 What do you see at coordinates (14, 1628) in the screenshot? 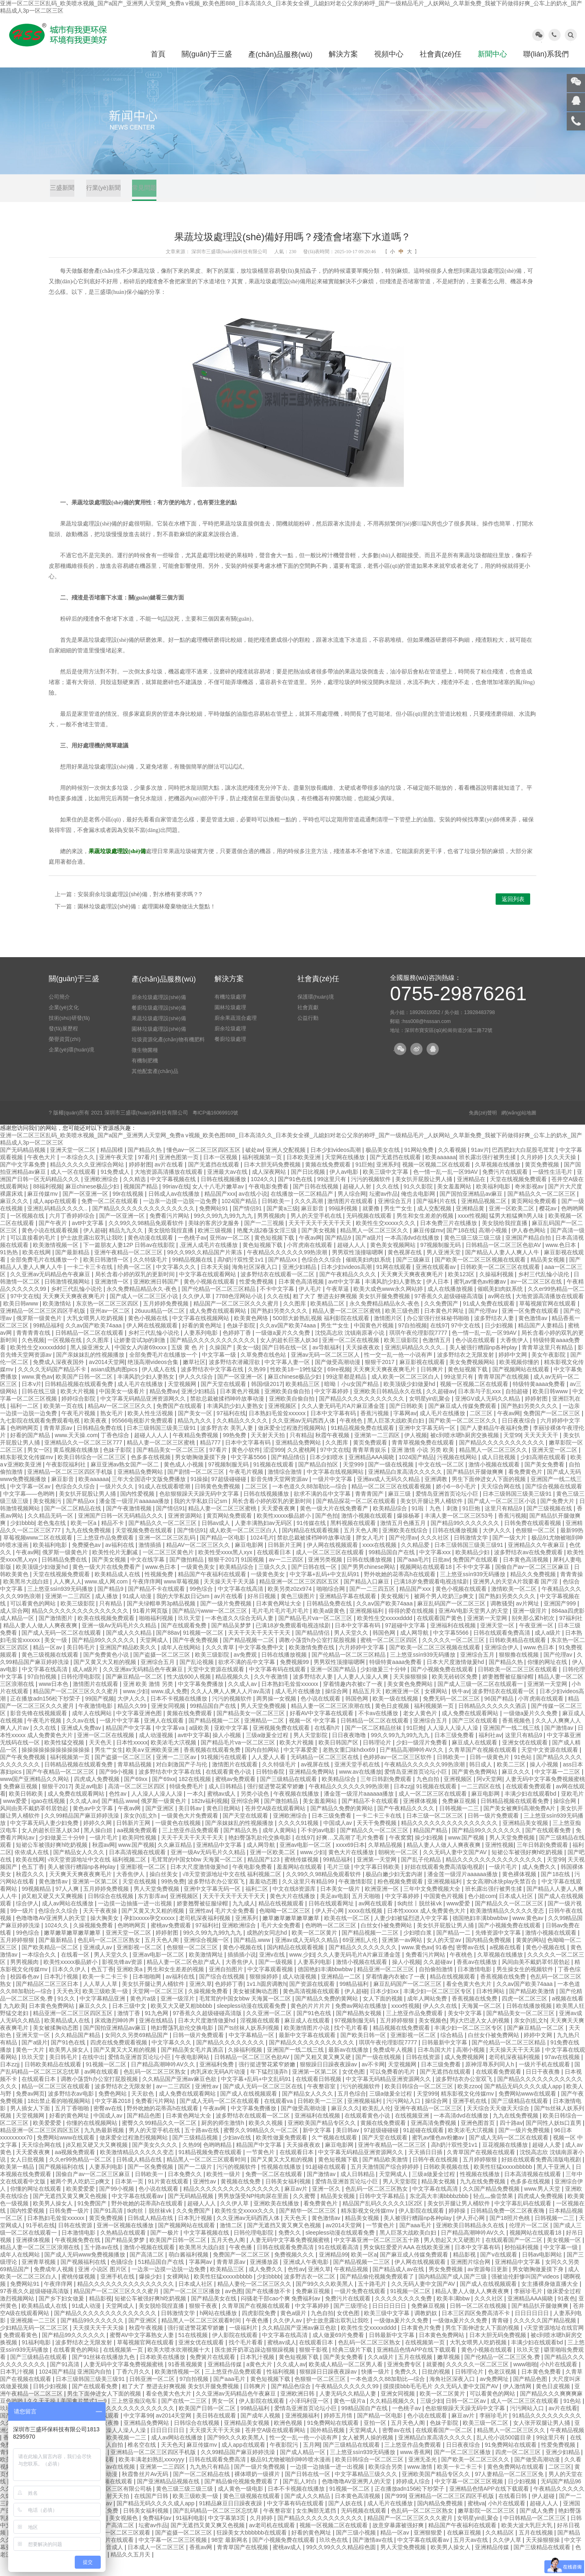
I see `成人宗合网` at bounding box center [14, 1628].